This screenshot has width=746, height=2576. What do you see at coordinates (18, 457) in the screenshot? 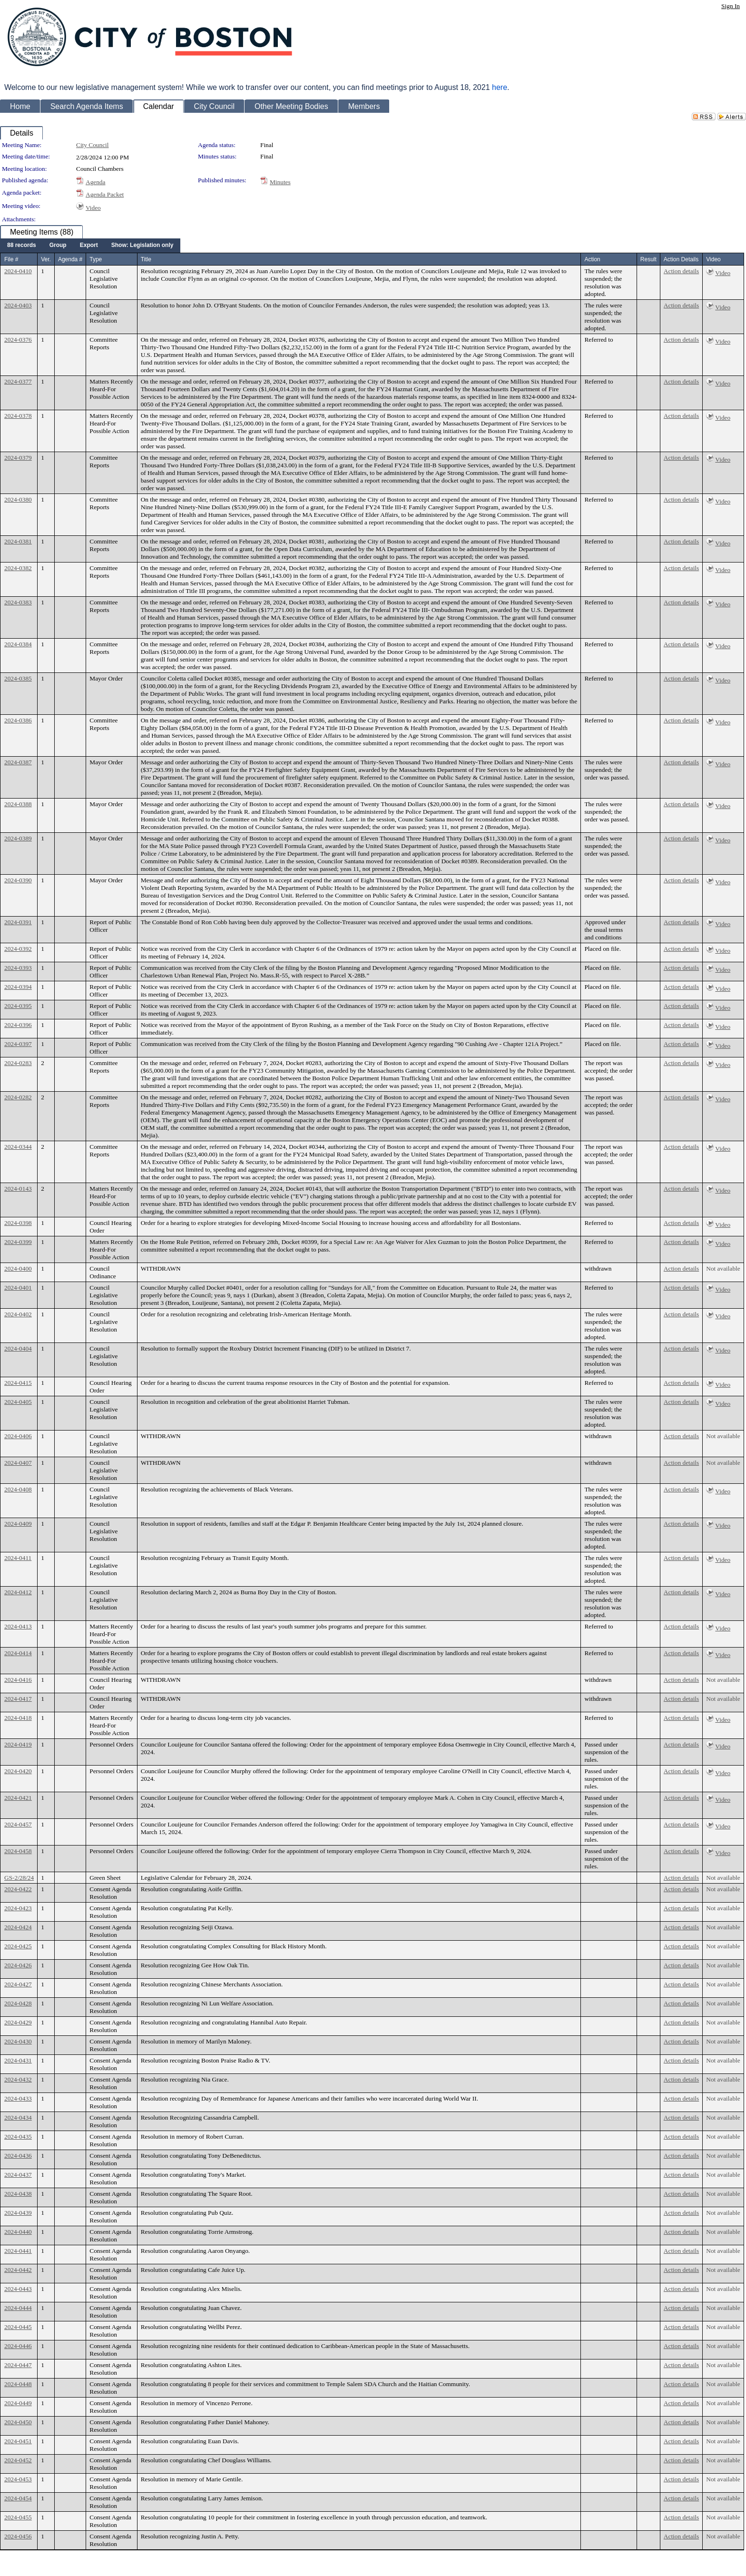
I see `2024-0379` at bounding box center [18, 457].